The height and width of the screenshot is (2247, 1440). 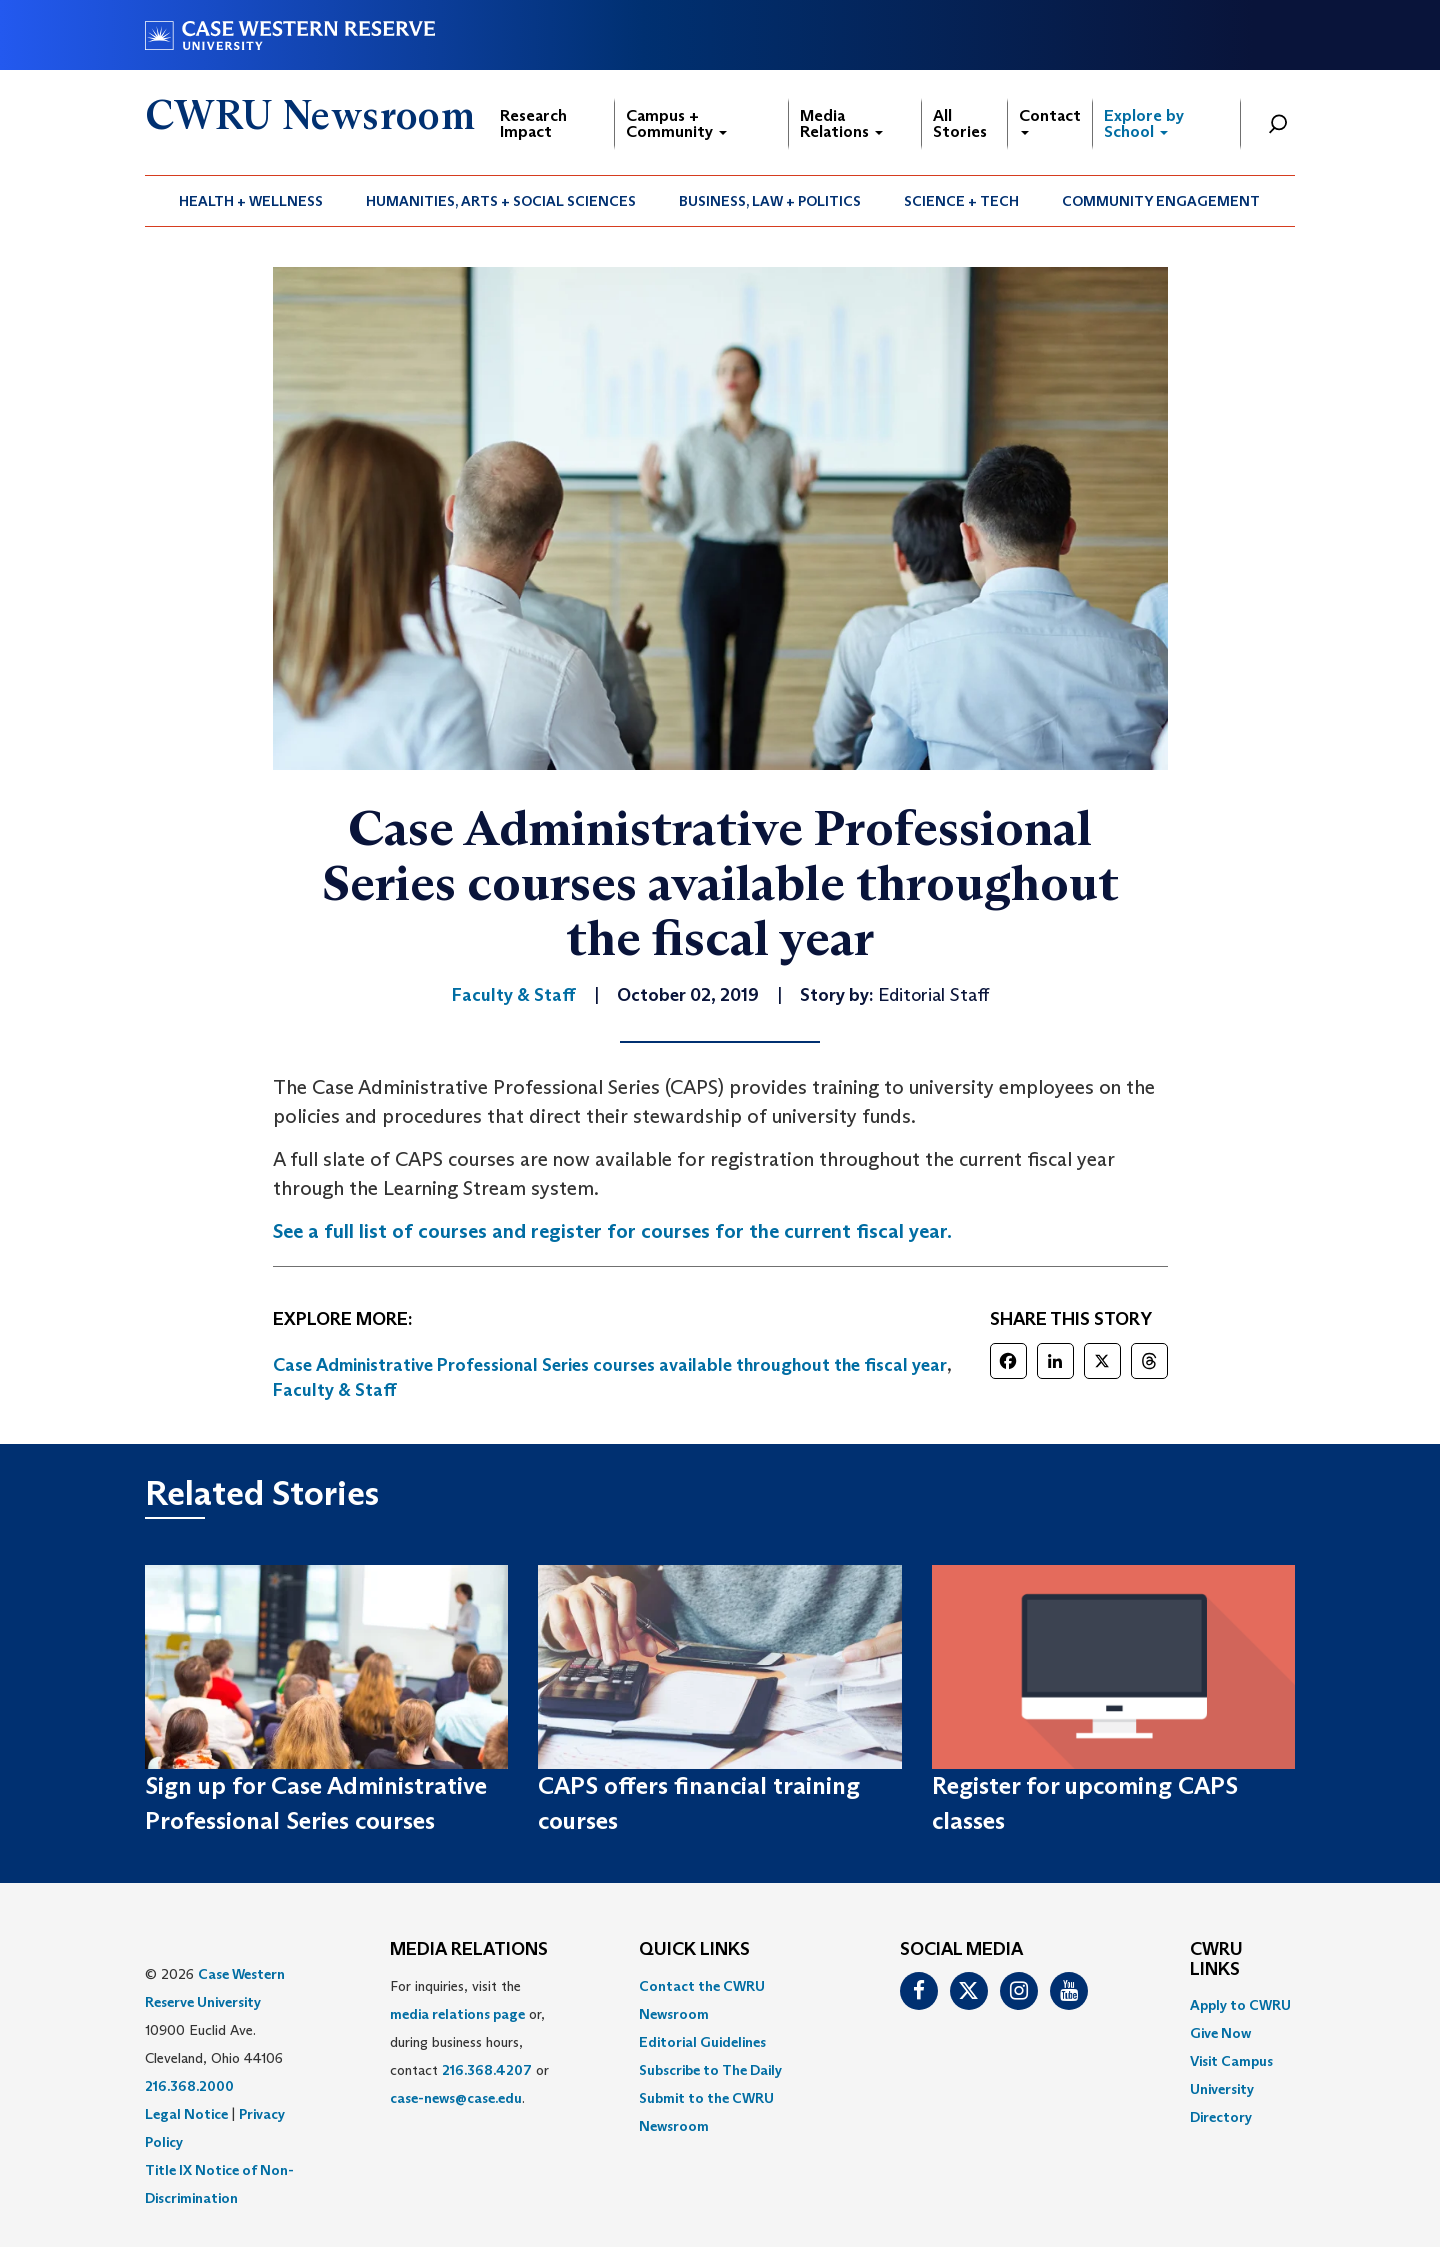 I want to click on 216.368.4207, so click(x=487, y=2070).